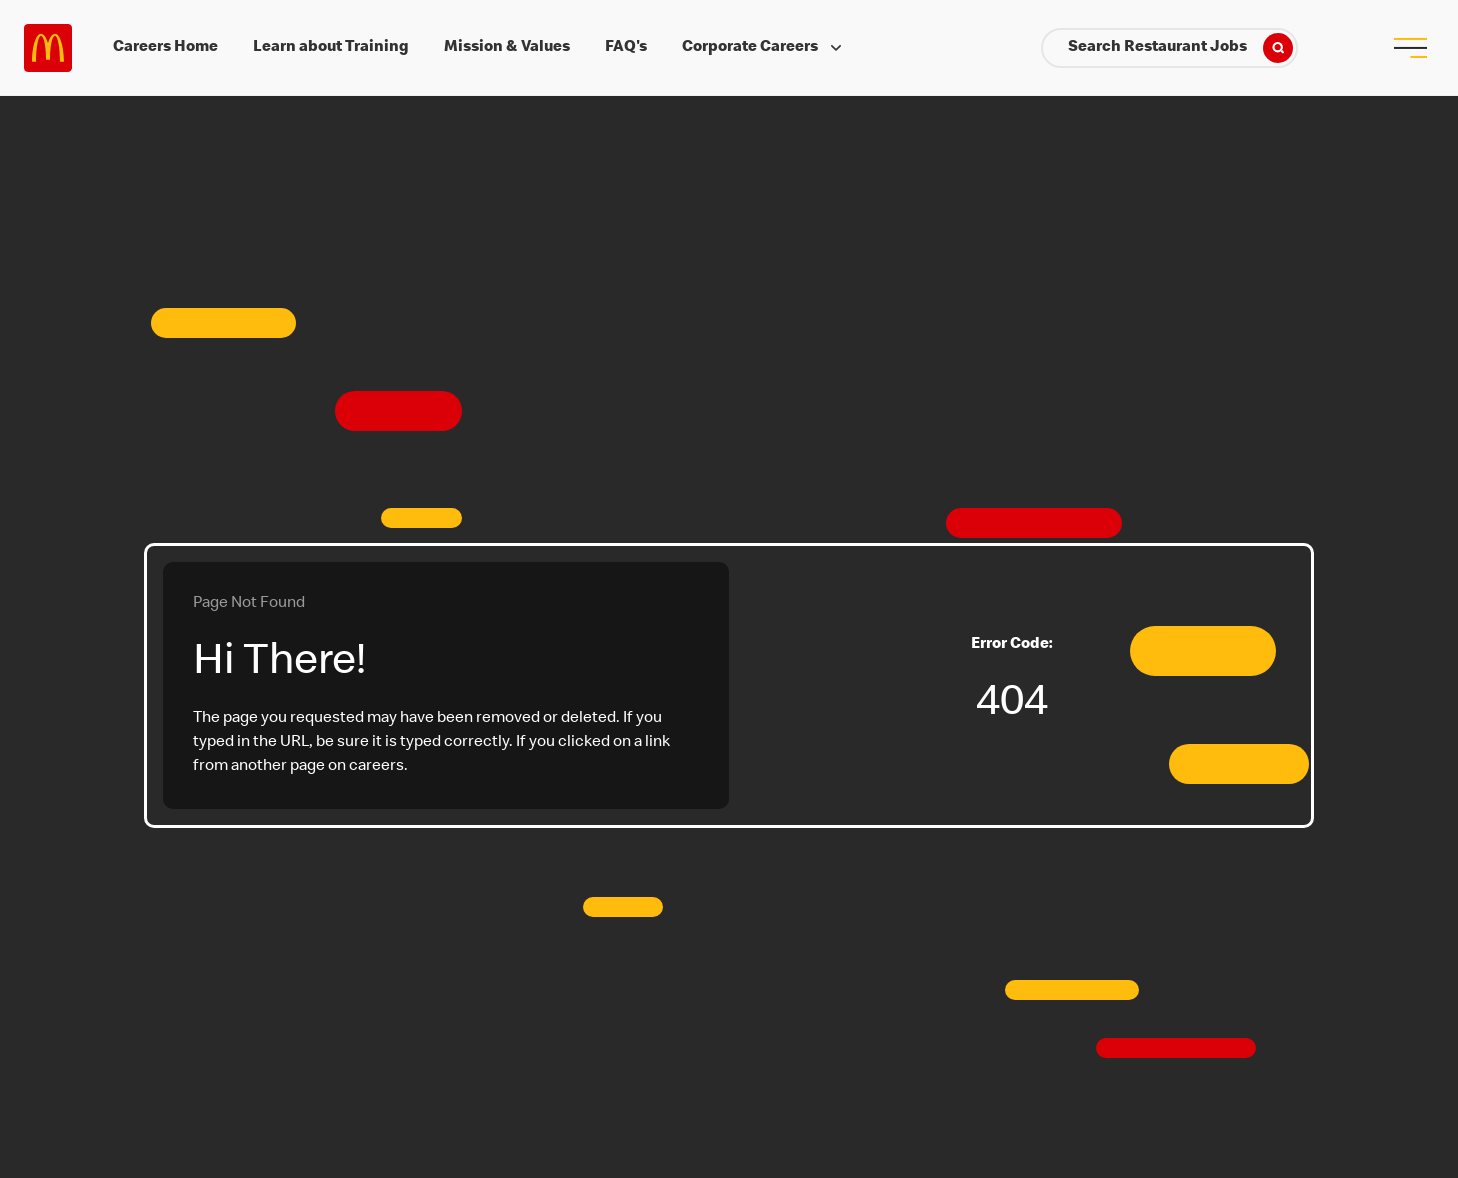 The image size is (1458, 1178). What do you see at coordinates (48, 48) in the screenshot?
I see `Careers at McDonald's [McDonald's Arch Logo]` at bounding box center [48, 48].